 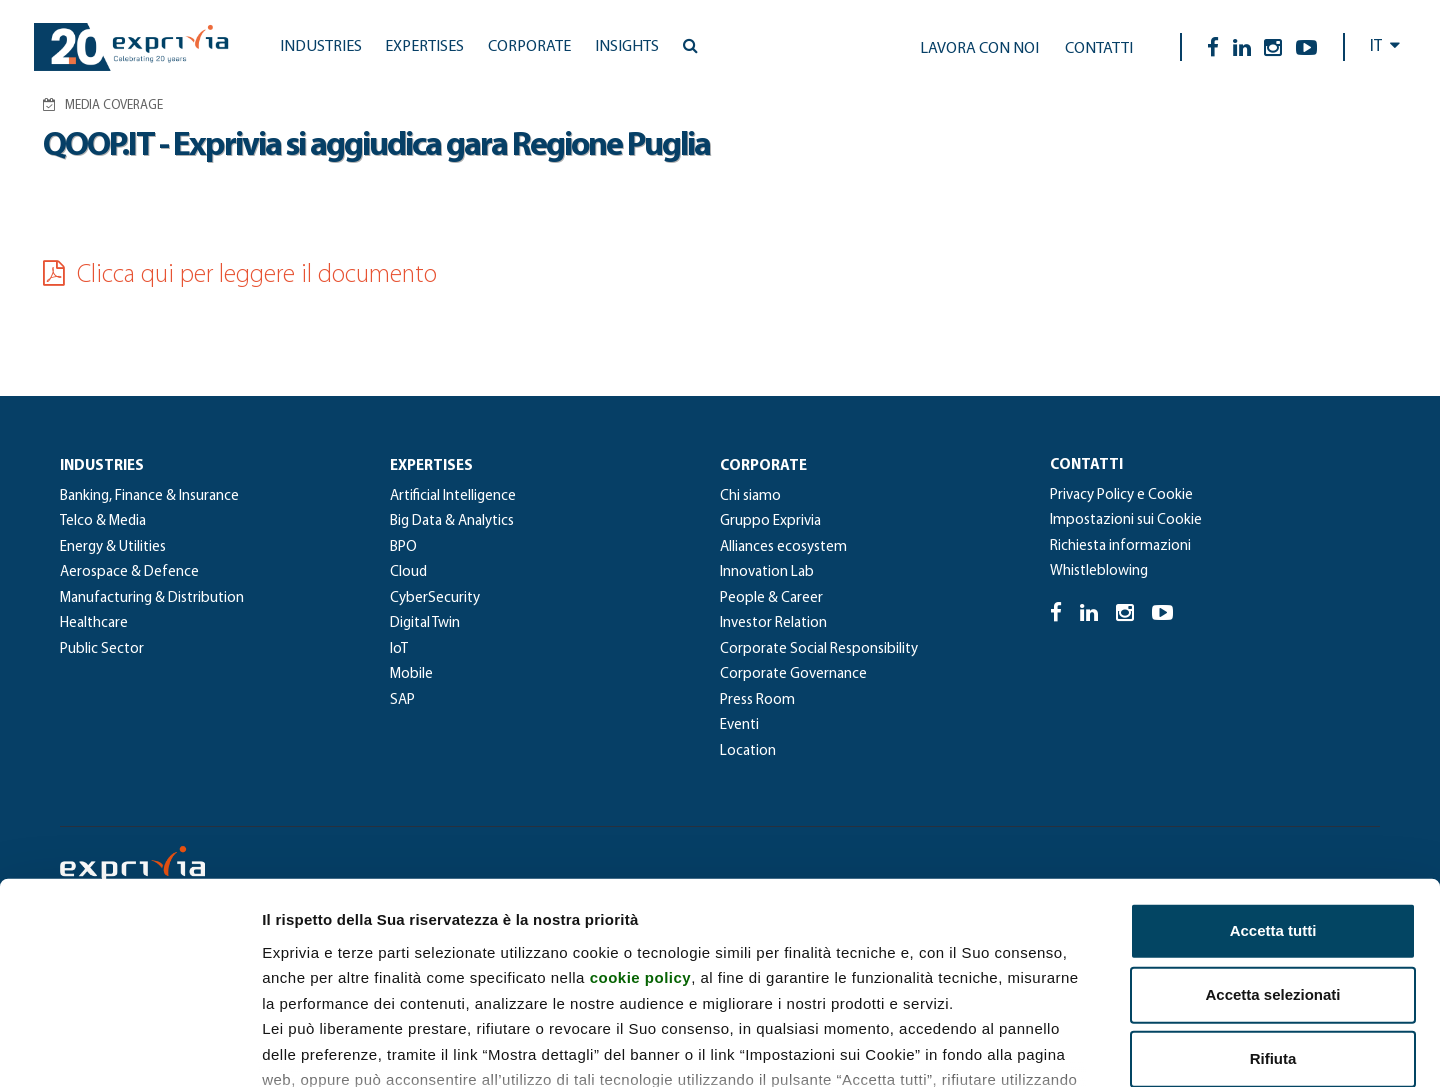 I want to click on Clicca qui per leggere il documento, so click(x=240, y=275).